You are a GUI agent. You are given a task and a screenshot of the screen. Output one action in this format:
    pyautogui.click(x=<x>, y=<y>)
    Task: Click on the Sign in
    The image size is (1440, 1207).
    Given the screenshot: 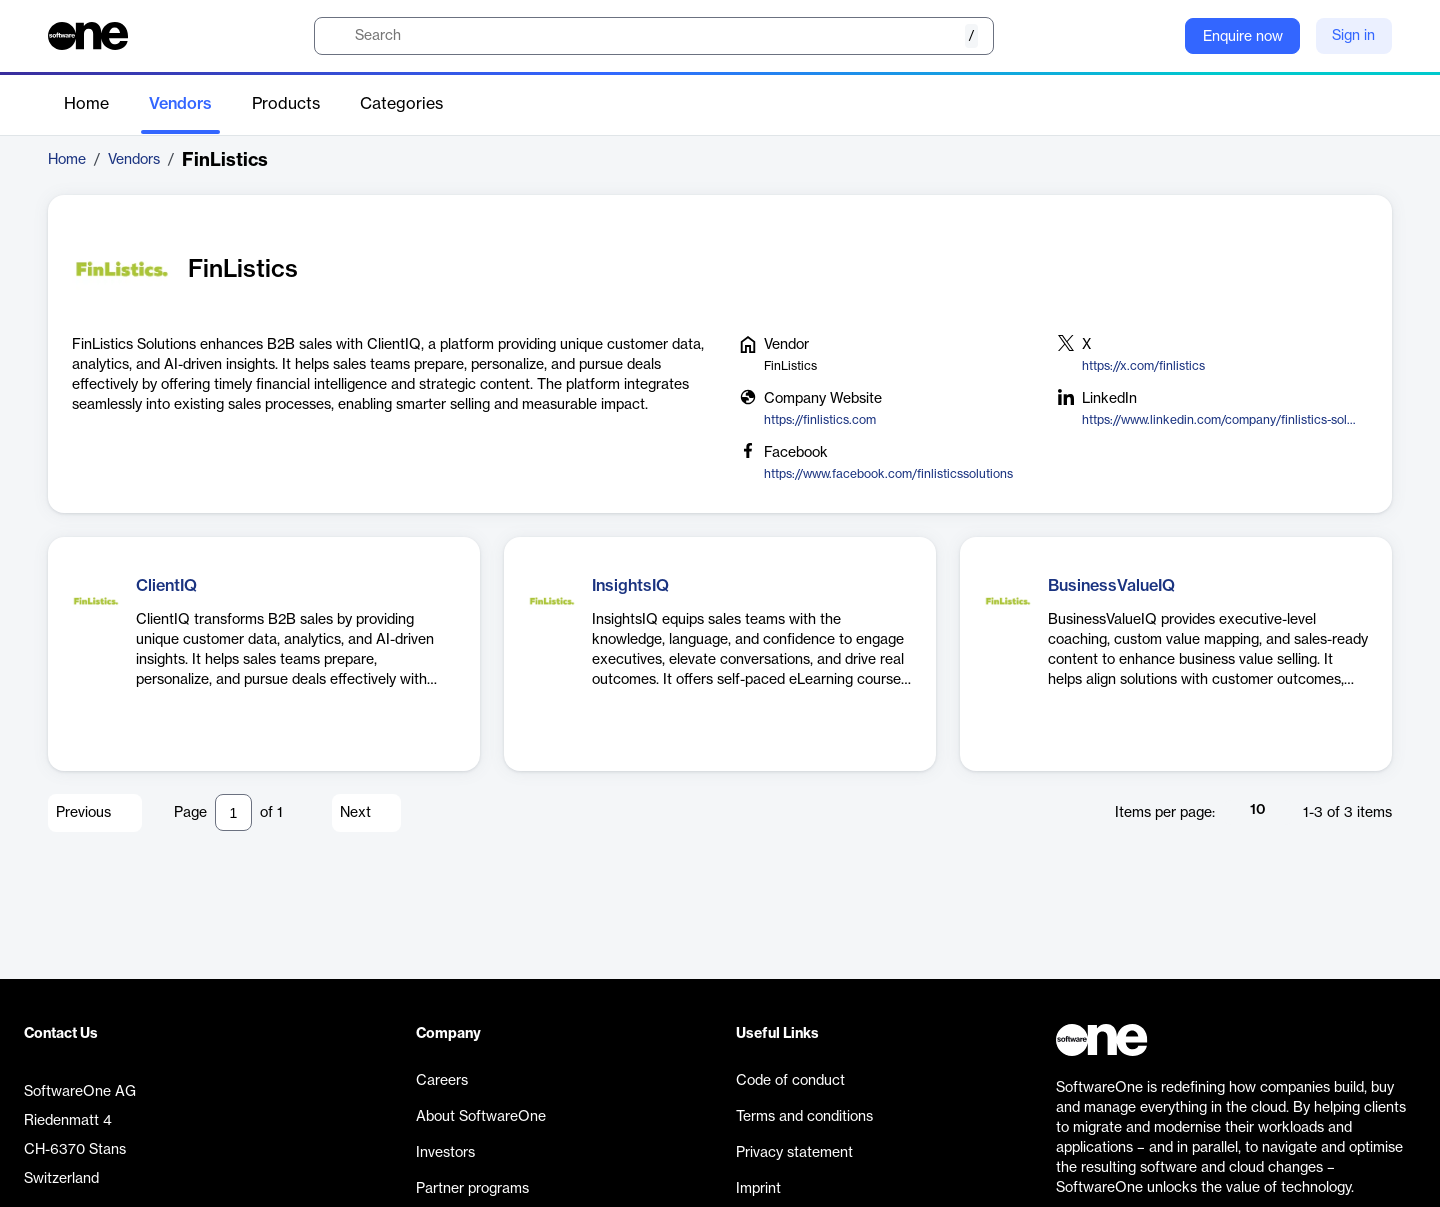 What is the action you would take?
    pyautogui.click(x=1353, y=36)
    